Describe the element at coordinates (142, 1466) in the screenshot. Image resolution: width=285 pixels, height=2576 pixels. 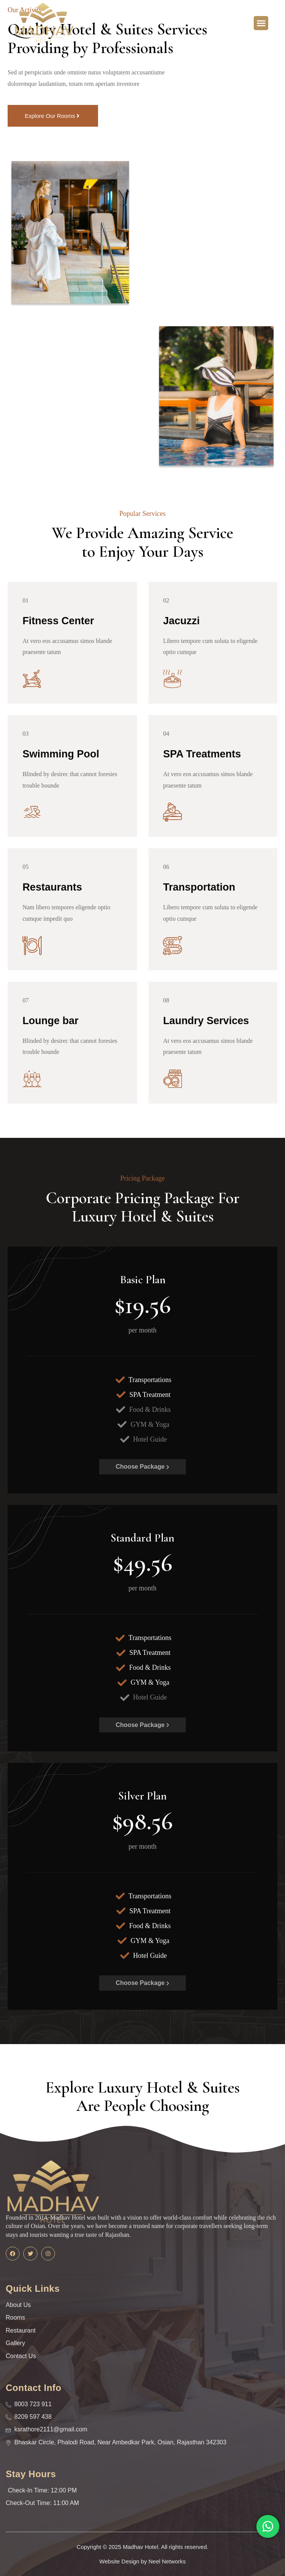
I see `Choose Package` at that location.